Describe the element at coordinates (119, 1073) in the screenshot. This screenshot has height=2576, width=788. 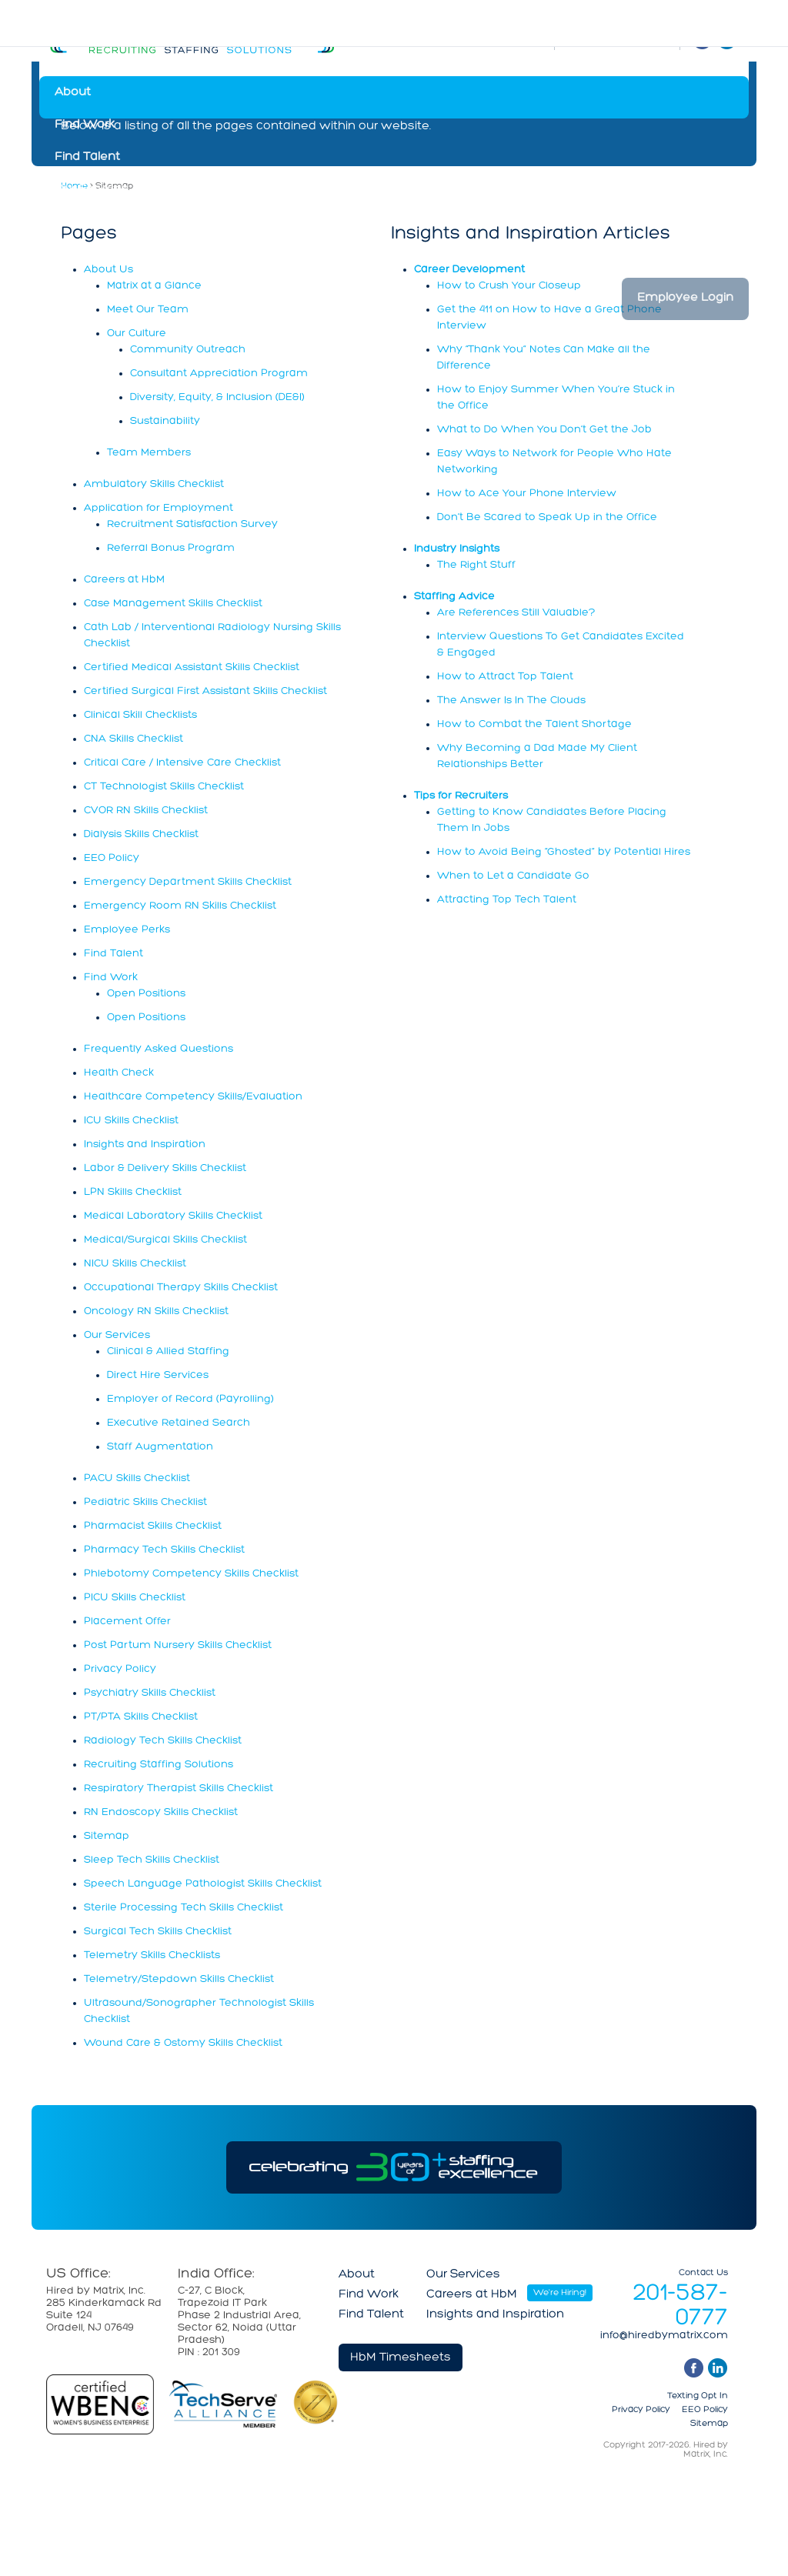
I see `Health Check` at that location.